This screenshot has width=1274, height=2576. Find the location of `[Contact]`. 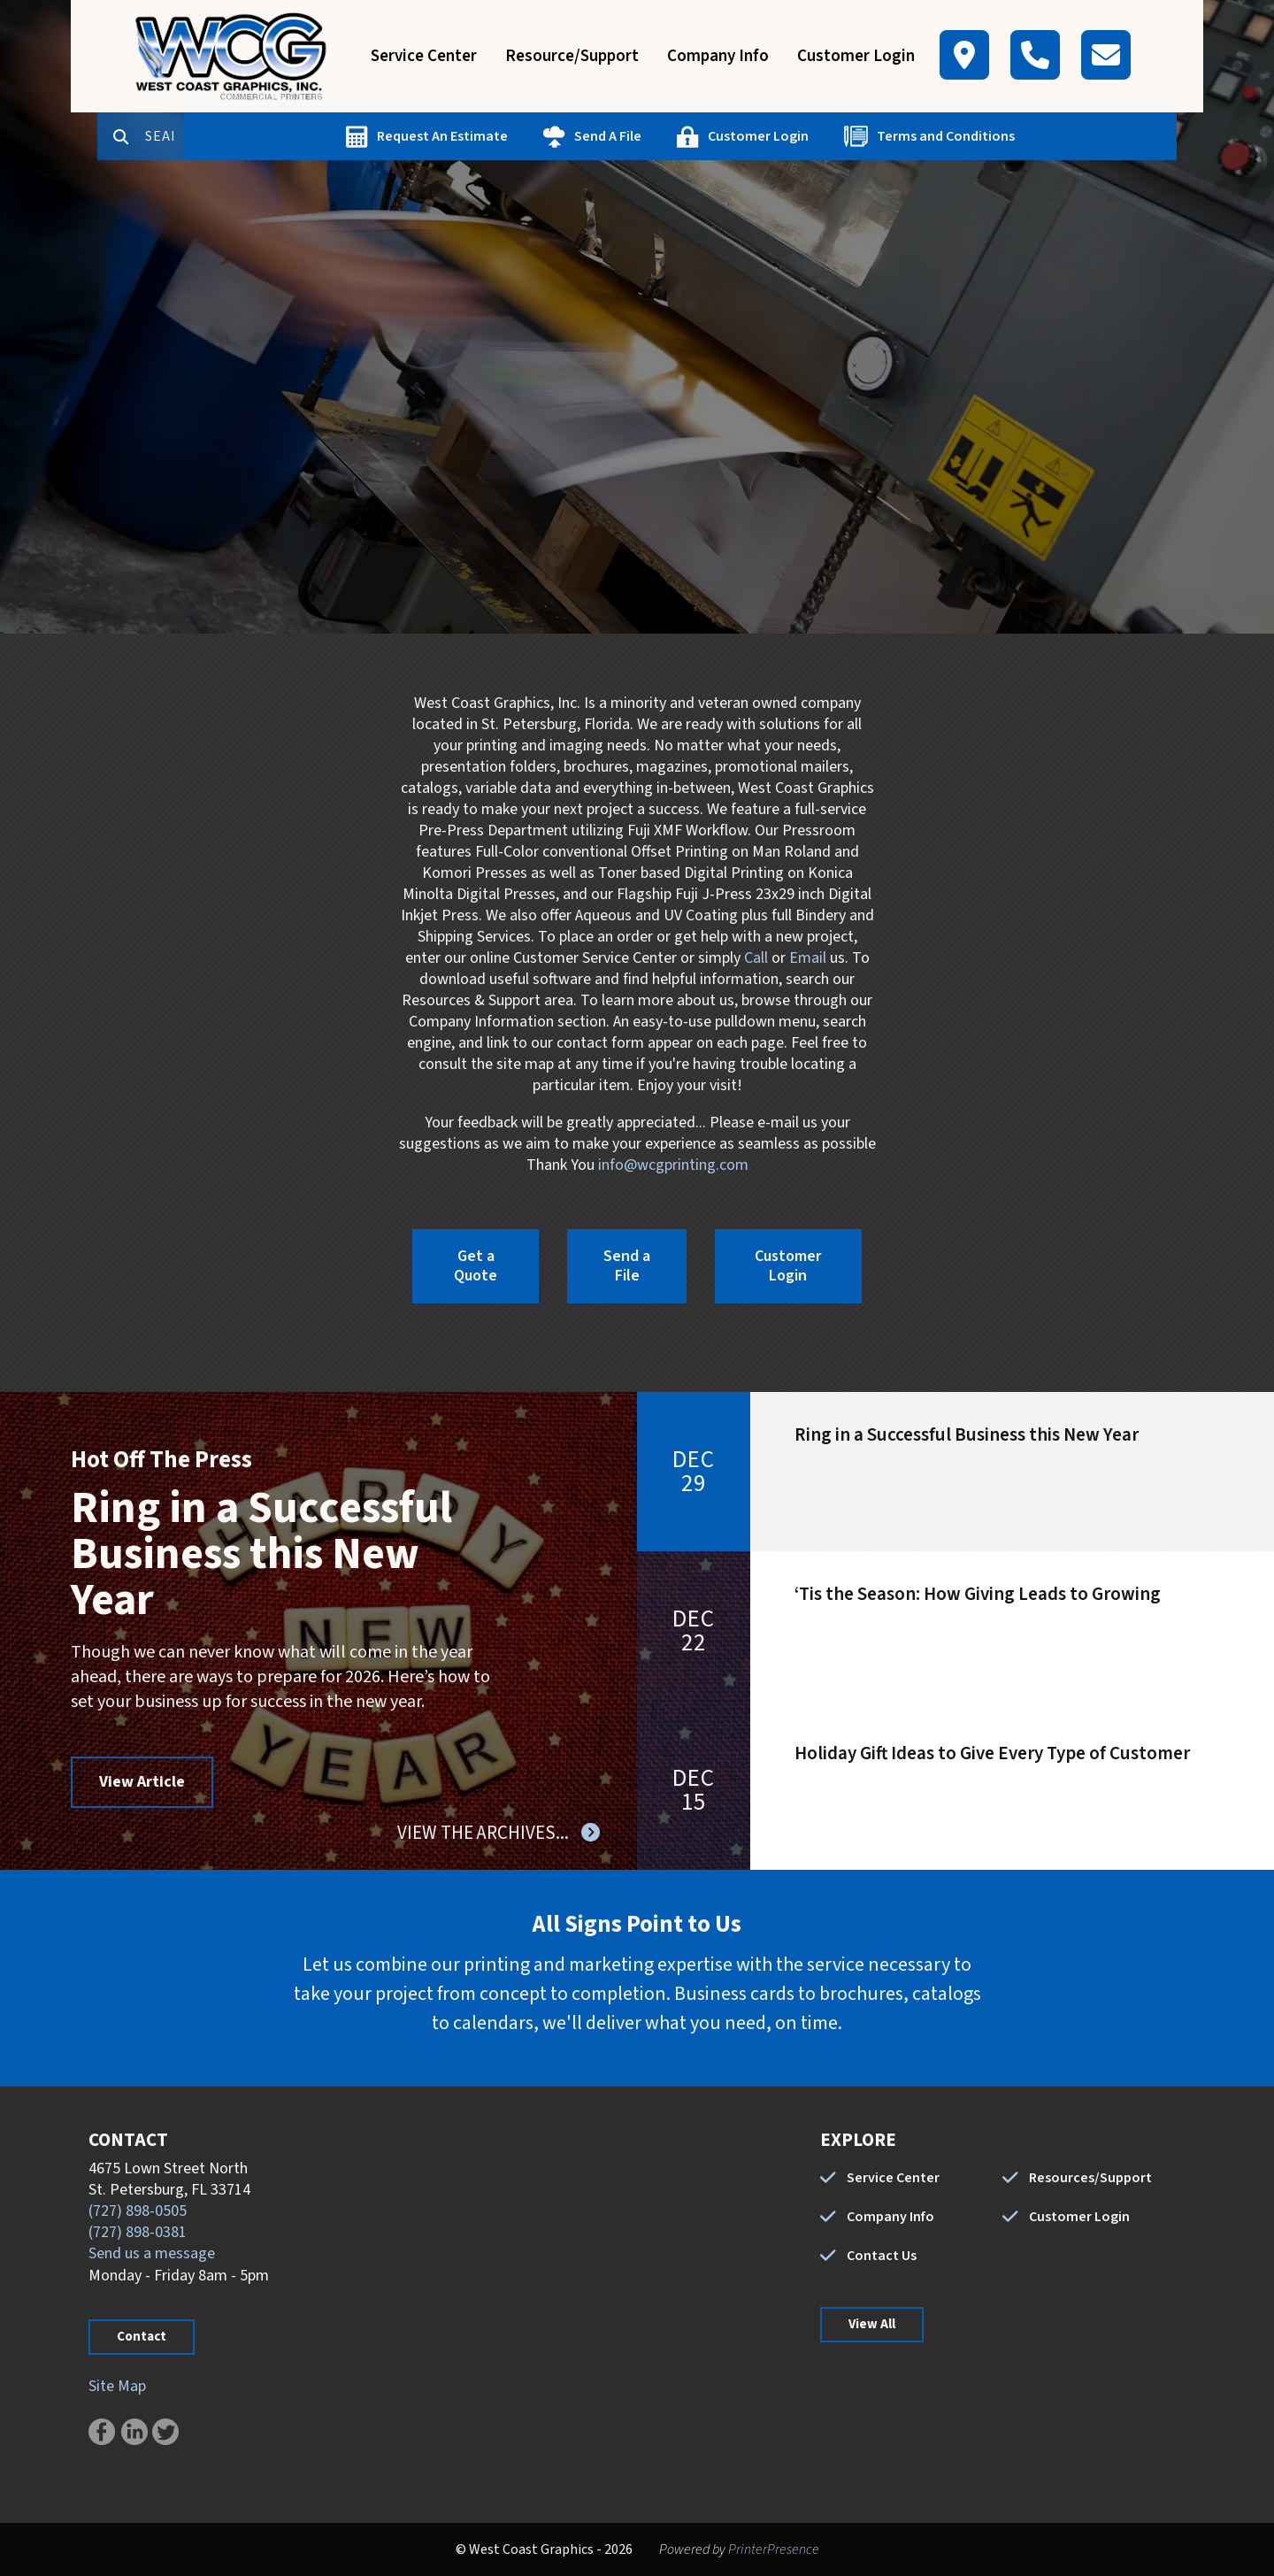

[Contact] is located at coordinates (1106, 55).